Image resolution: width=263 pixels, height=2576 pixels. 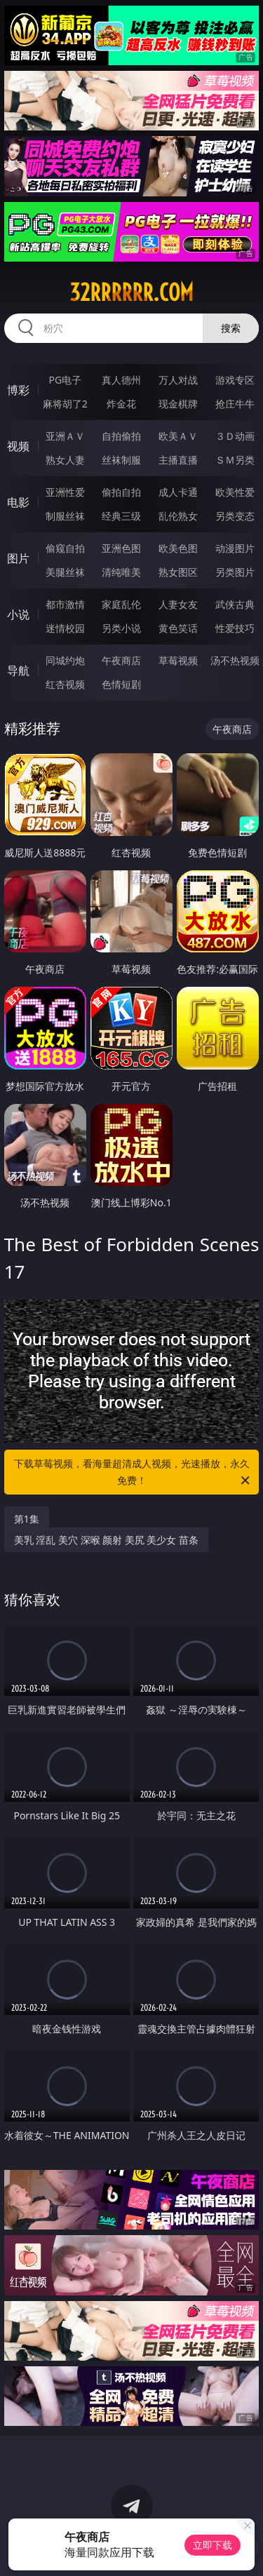 I want to click on 另类图片, so click(x=235, y=572).